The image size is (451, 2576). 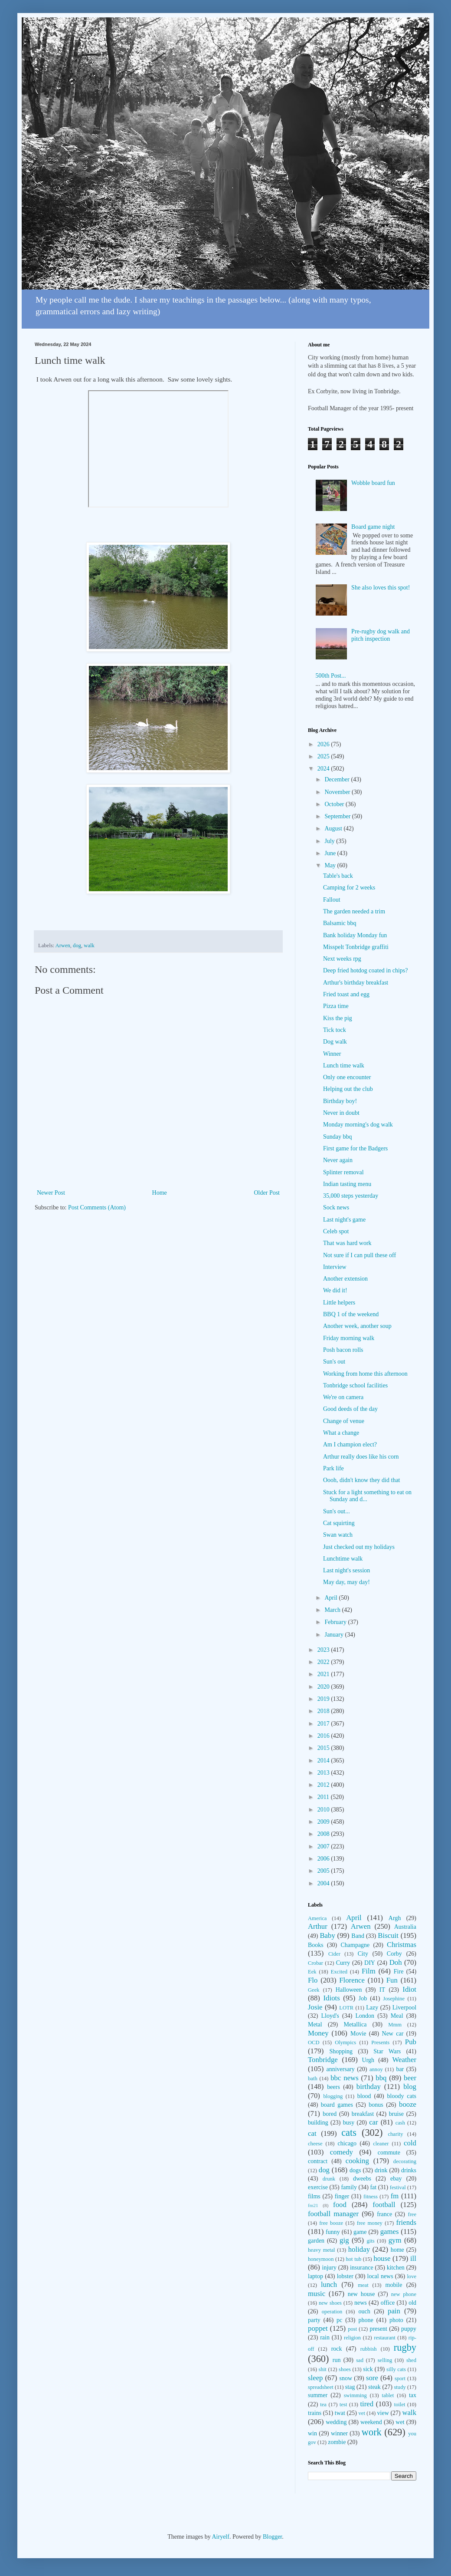 What do you see at coordinates (355, 982) in the screenshot?
I see `Arthur's birthday breakfast` at bounding box center [355, 982].